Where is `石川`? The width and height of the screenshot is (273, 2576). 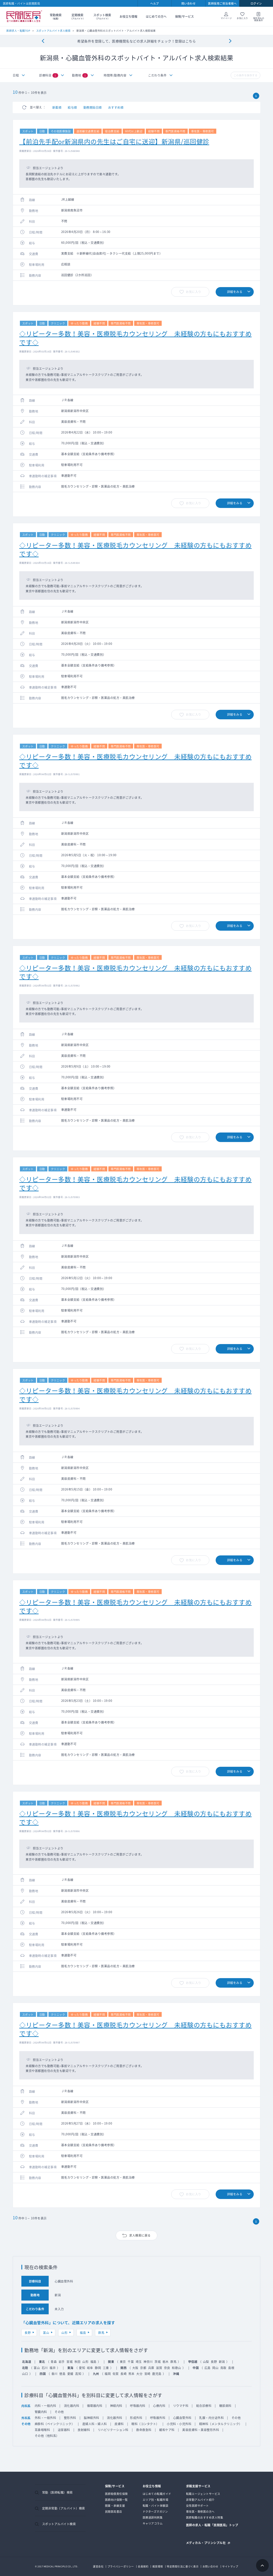 石川 is located at coordinates (45, 2367).